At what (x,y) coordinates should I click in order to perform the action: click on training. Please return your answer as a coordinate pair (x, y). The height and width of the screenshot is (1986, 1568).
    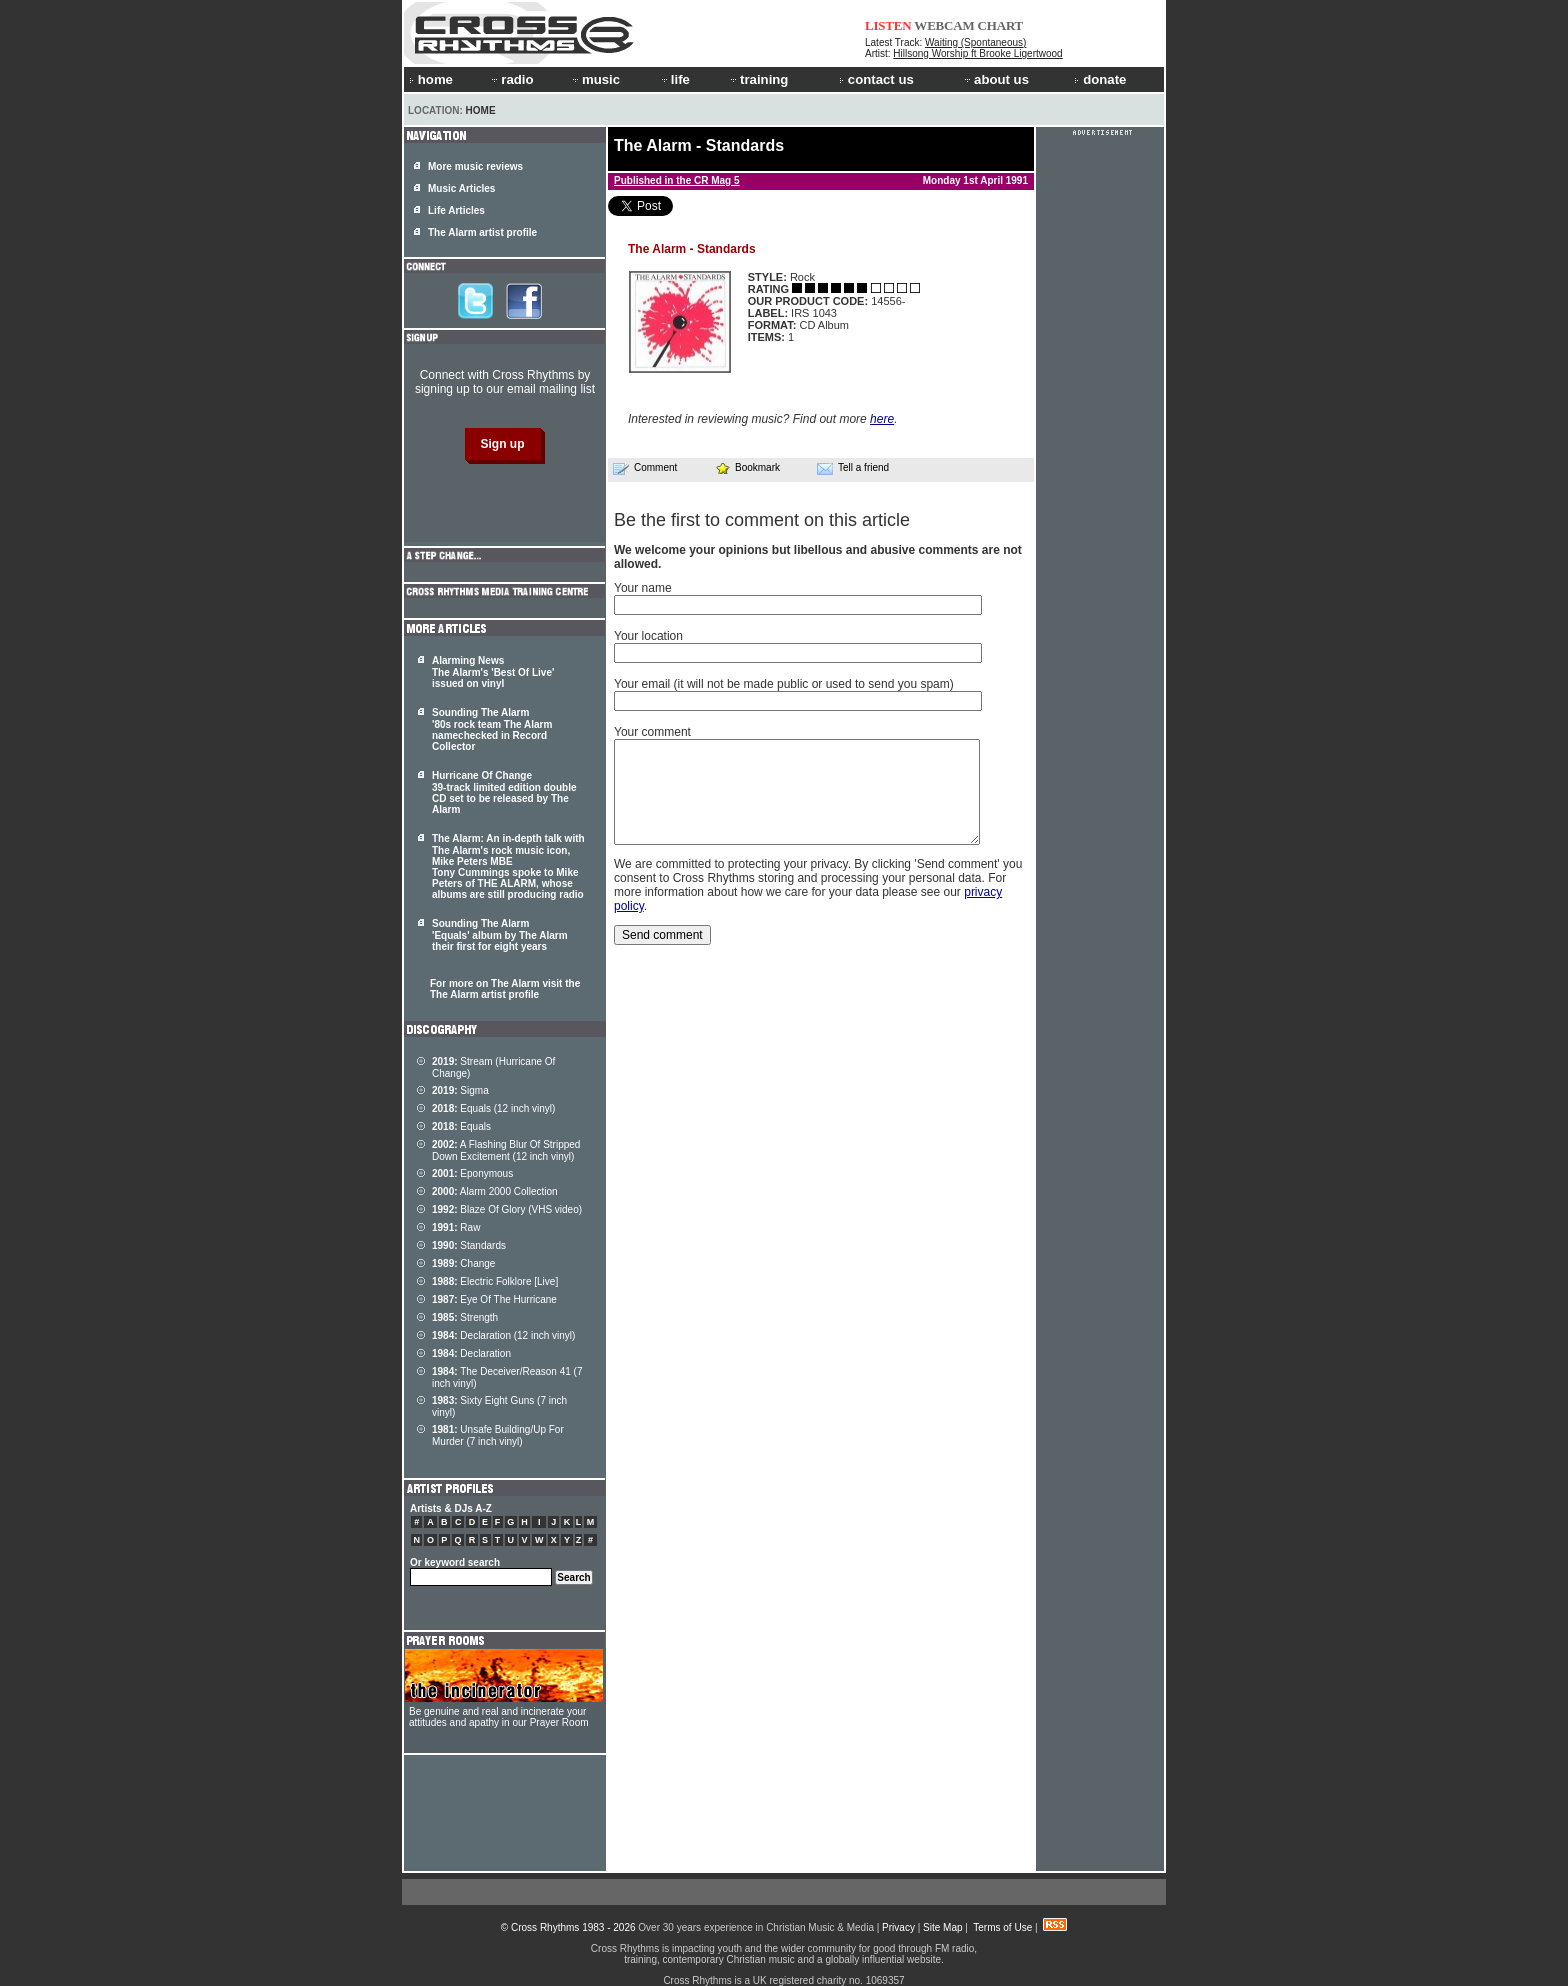
    Looking at the image, I should click on (758, 79).